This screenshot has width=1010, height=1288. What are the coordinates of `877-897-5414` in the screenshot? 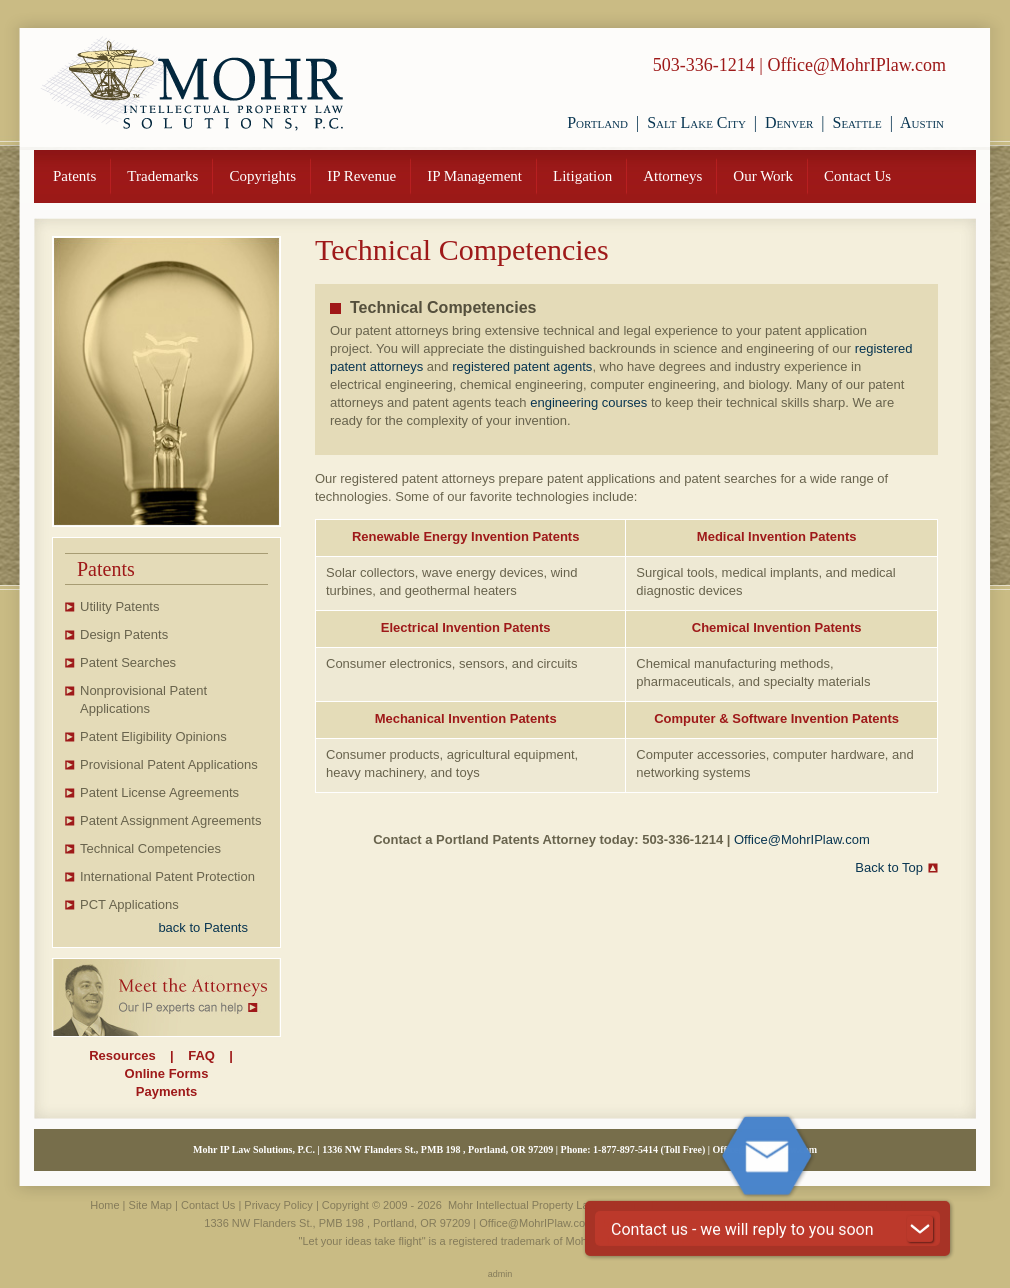 It's located at (629, 1149).